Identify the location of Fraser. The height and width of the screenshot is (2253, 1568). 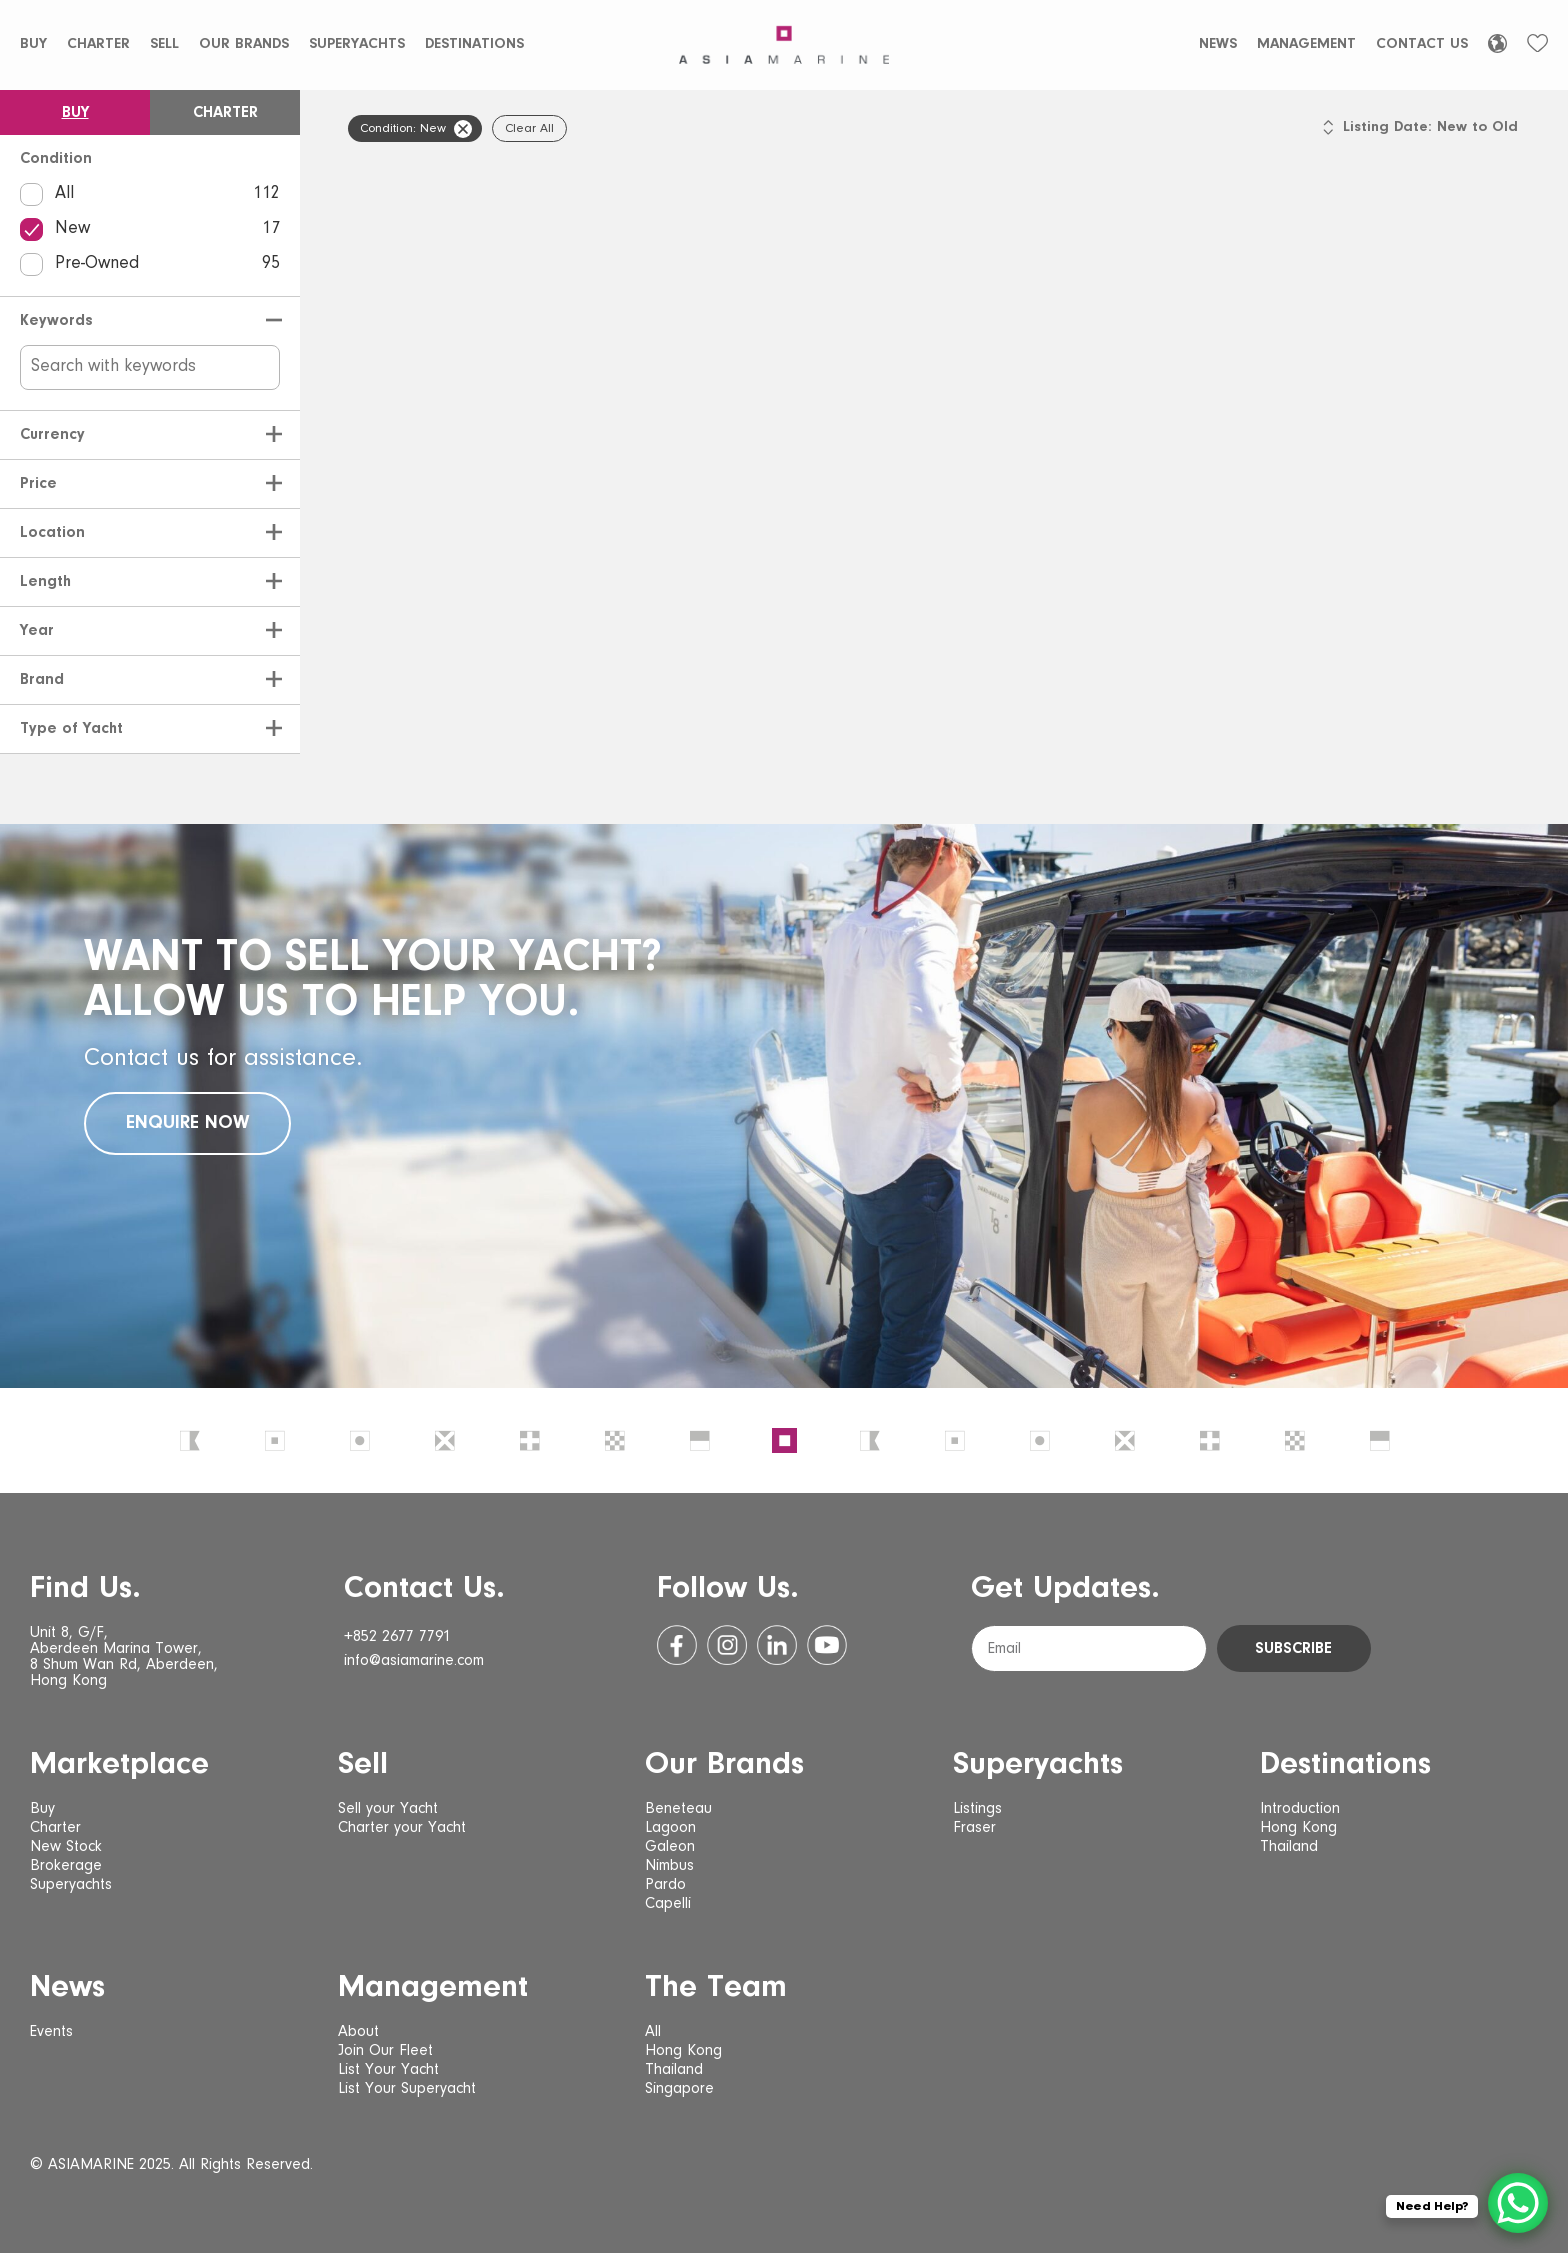
(974, 1828).